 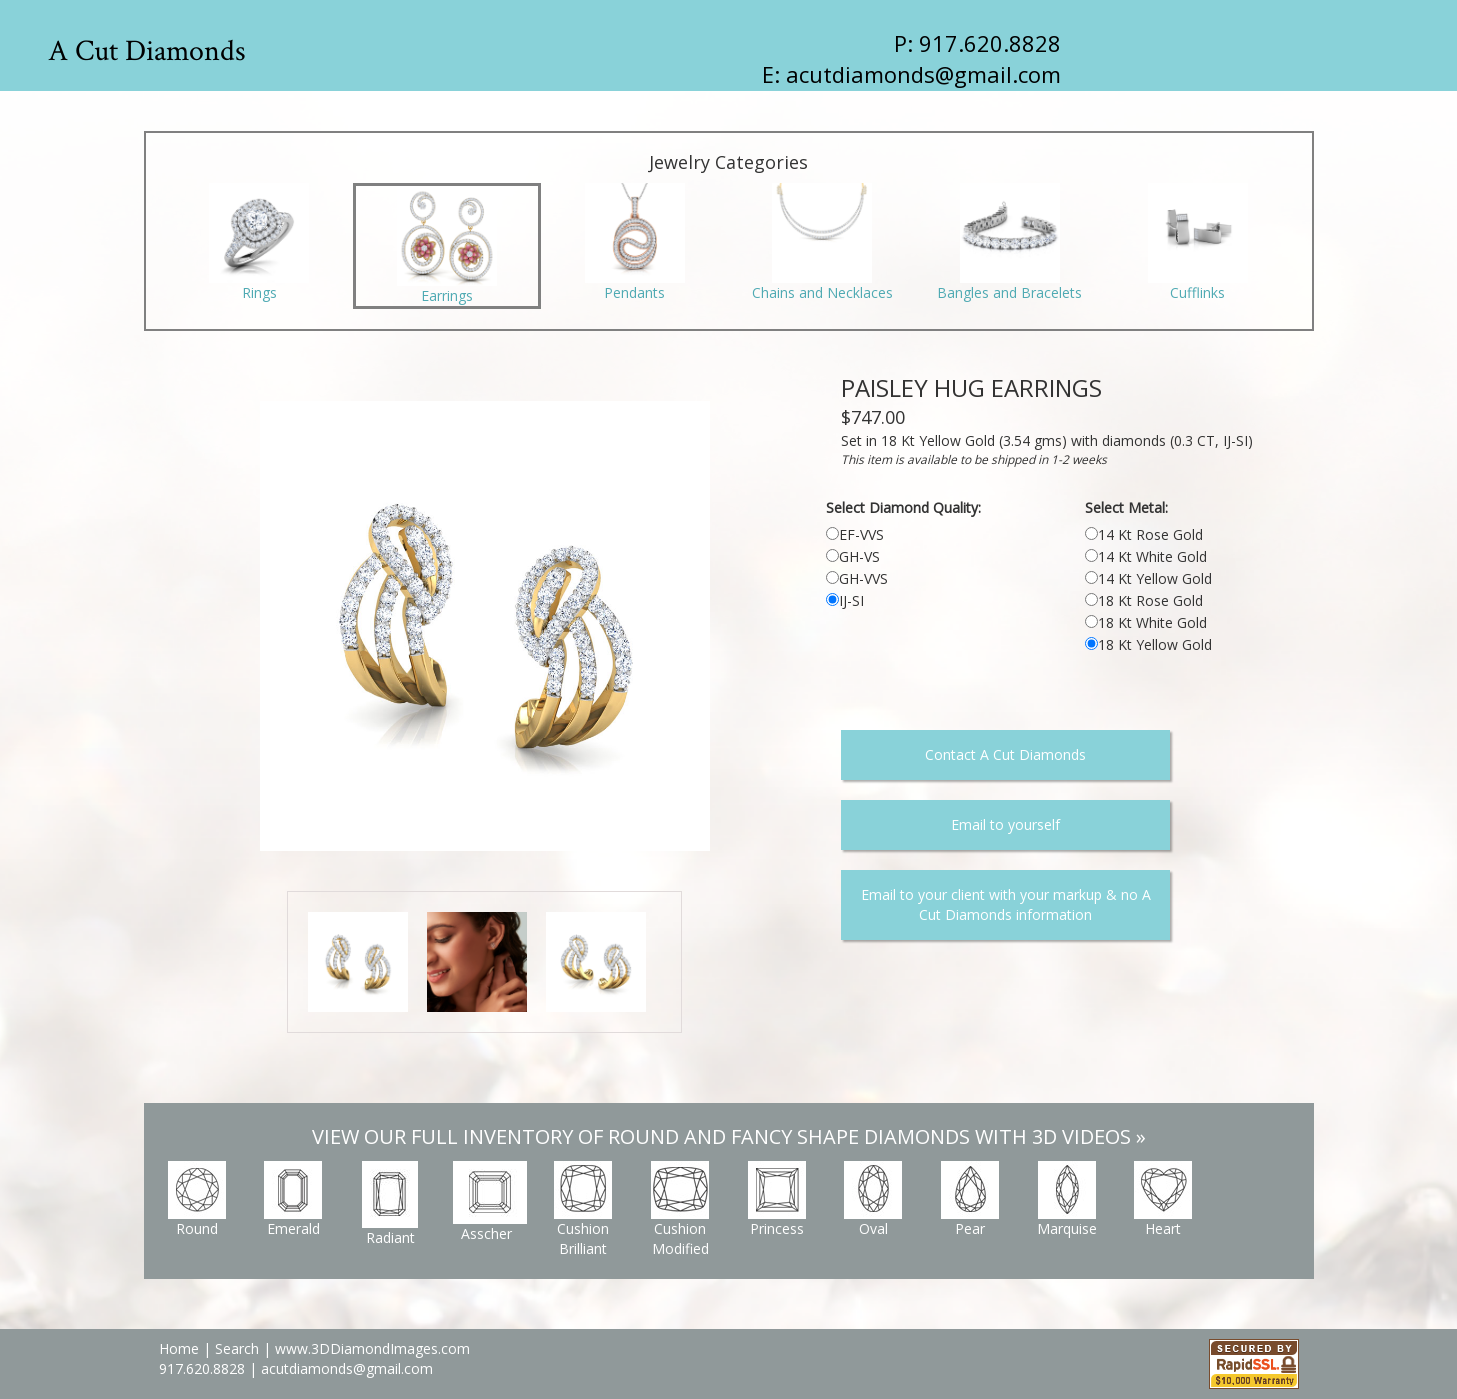 What do you see at coordinates (390, 1204) in the screenshot?
I see `Radiant` at bounding box center [390, 1204].